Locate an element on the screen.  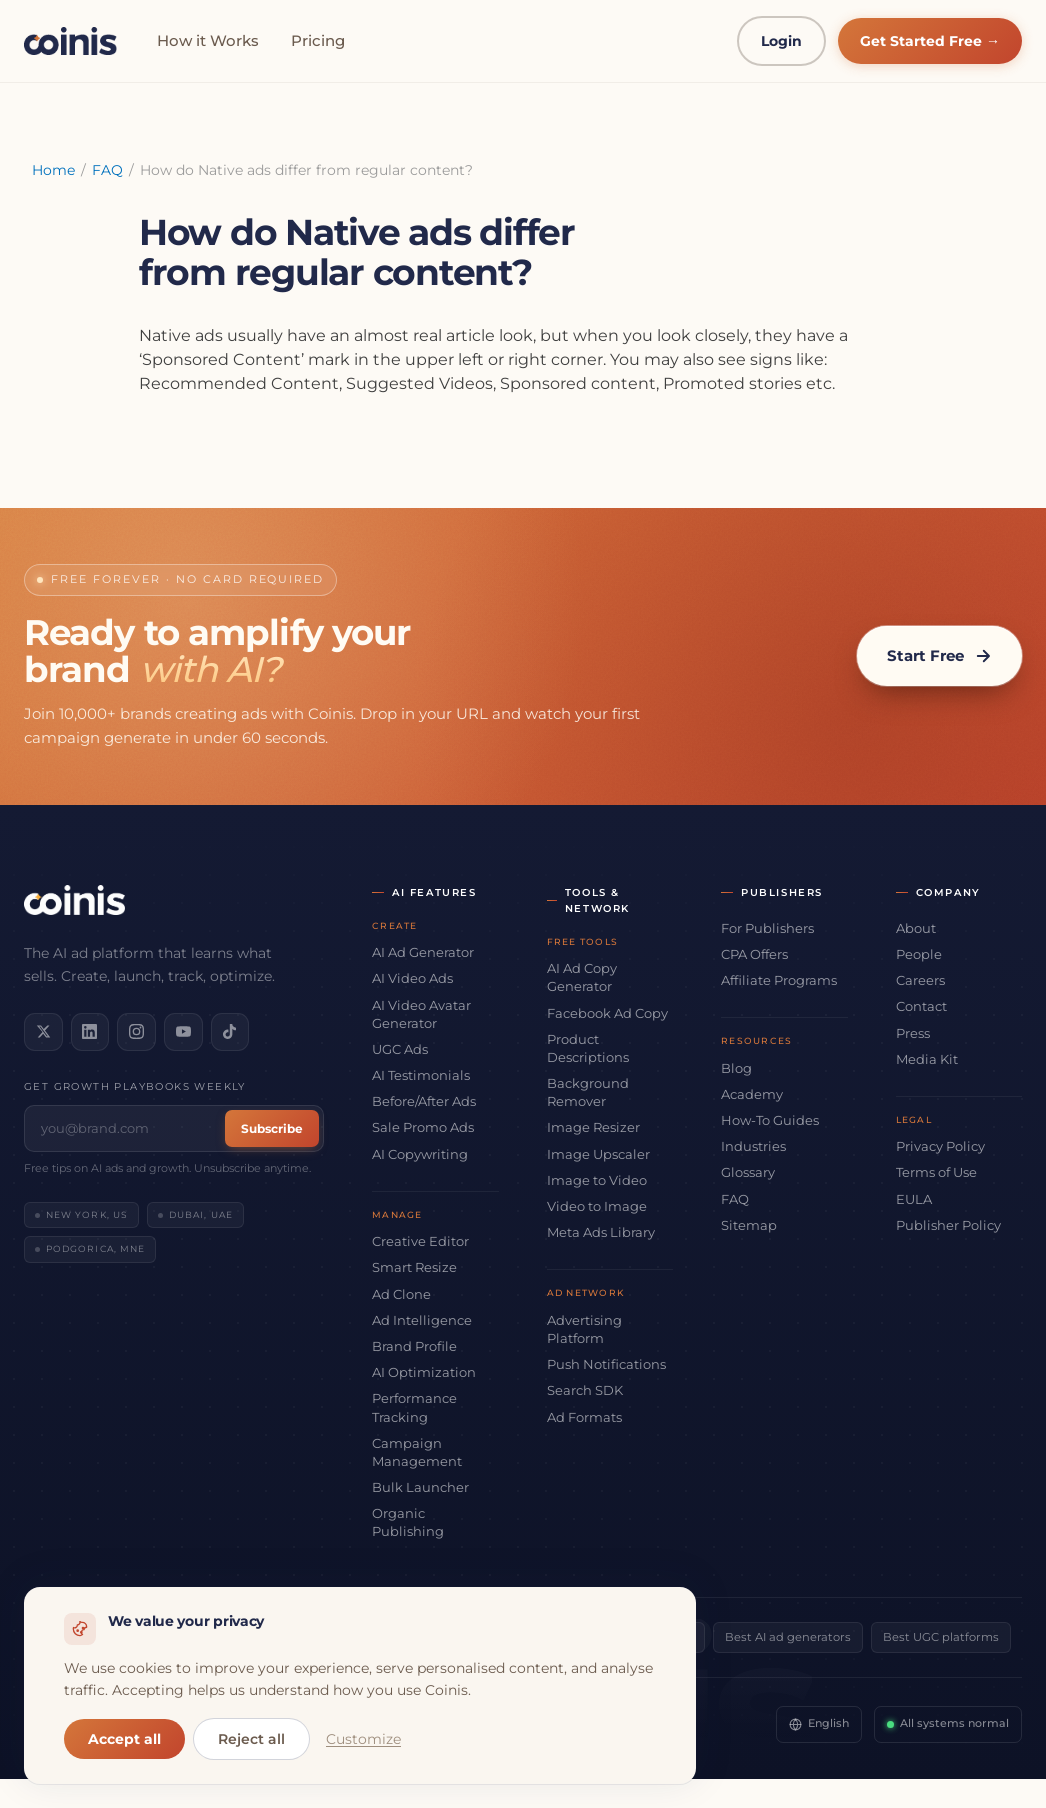
Ad Formats is located at coordinates (584, 1417).